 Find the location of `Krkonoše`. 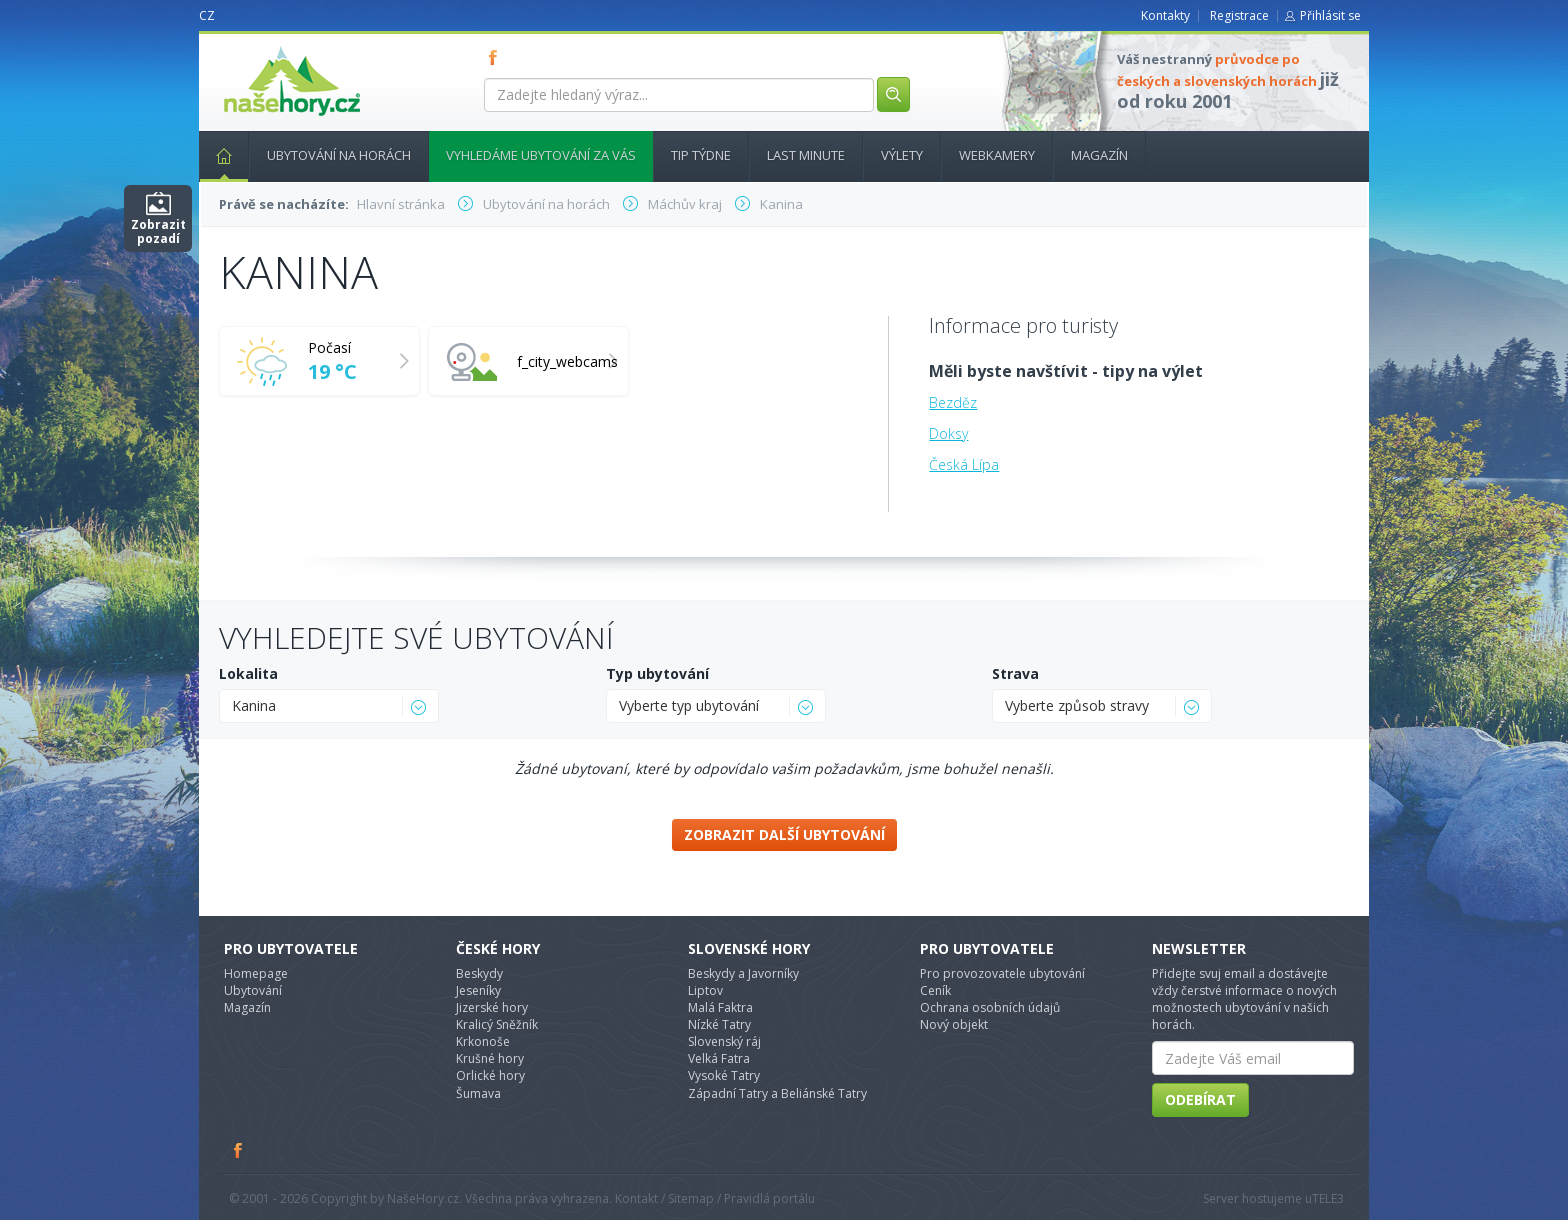

Krkonoše is located at coordinates (483, 1041).